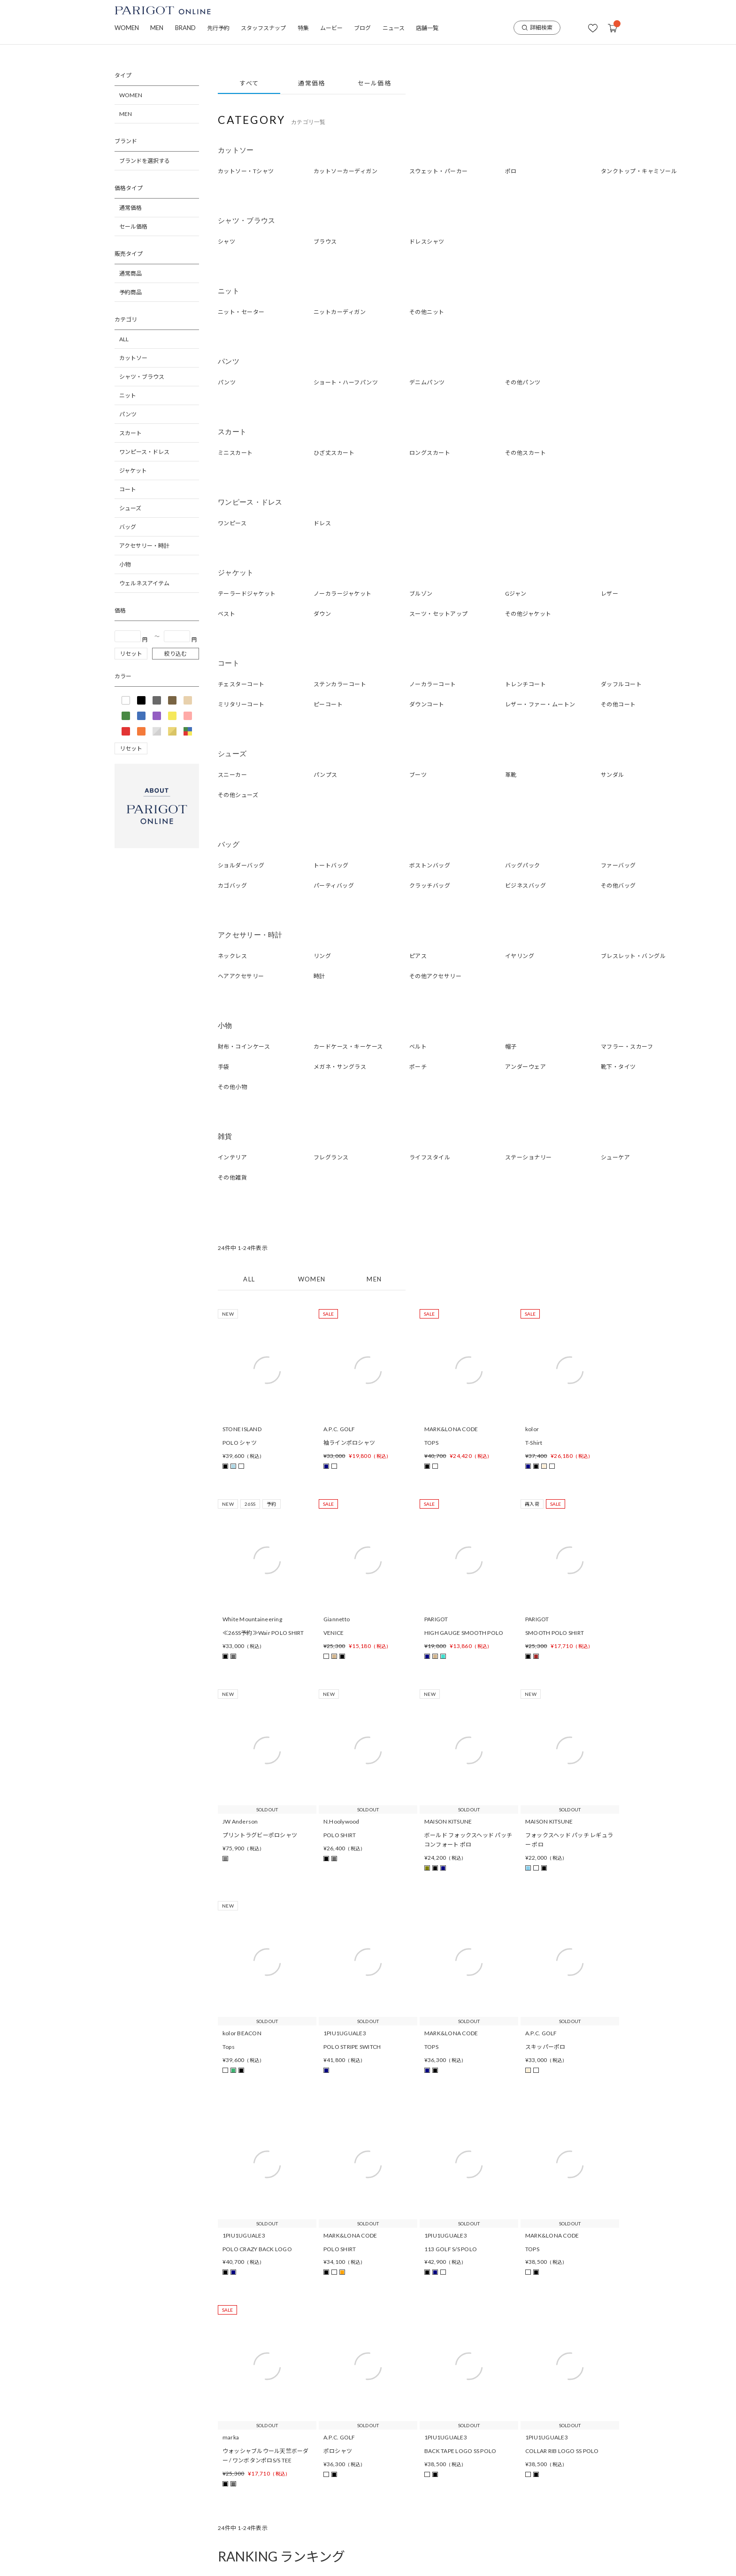 The height and width of the screenshot is (2576, 736). What do you see at coordinates (525, 684) in the screenshot?
I see `トレンチコート` at bounding box center [525, 684].